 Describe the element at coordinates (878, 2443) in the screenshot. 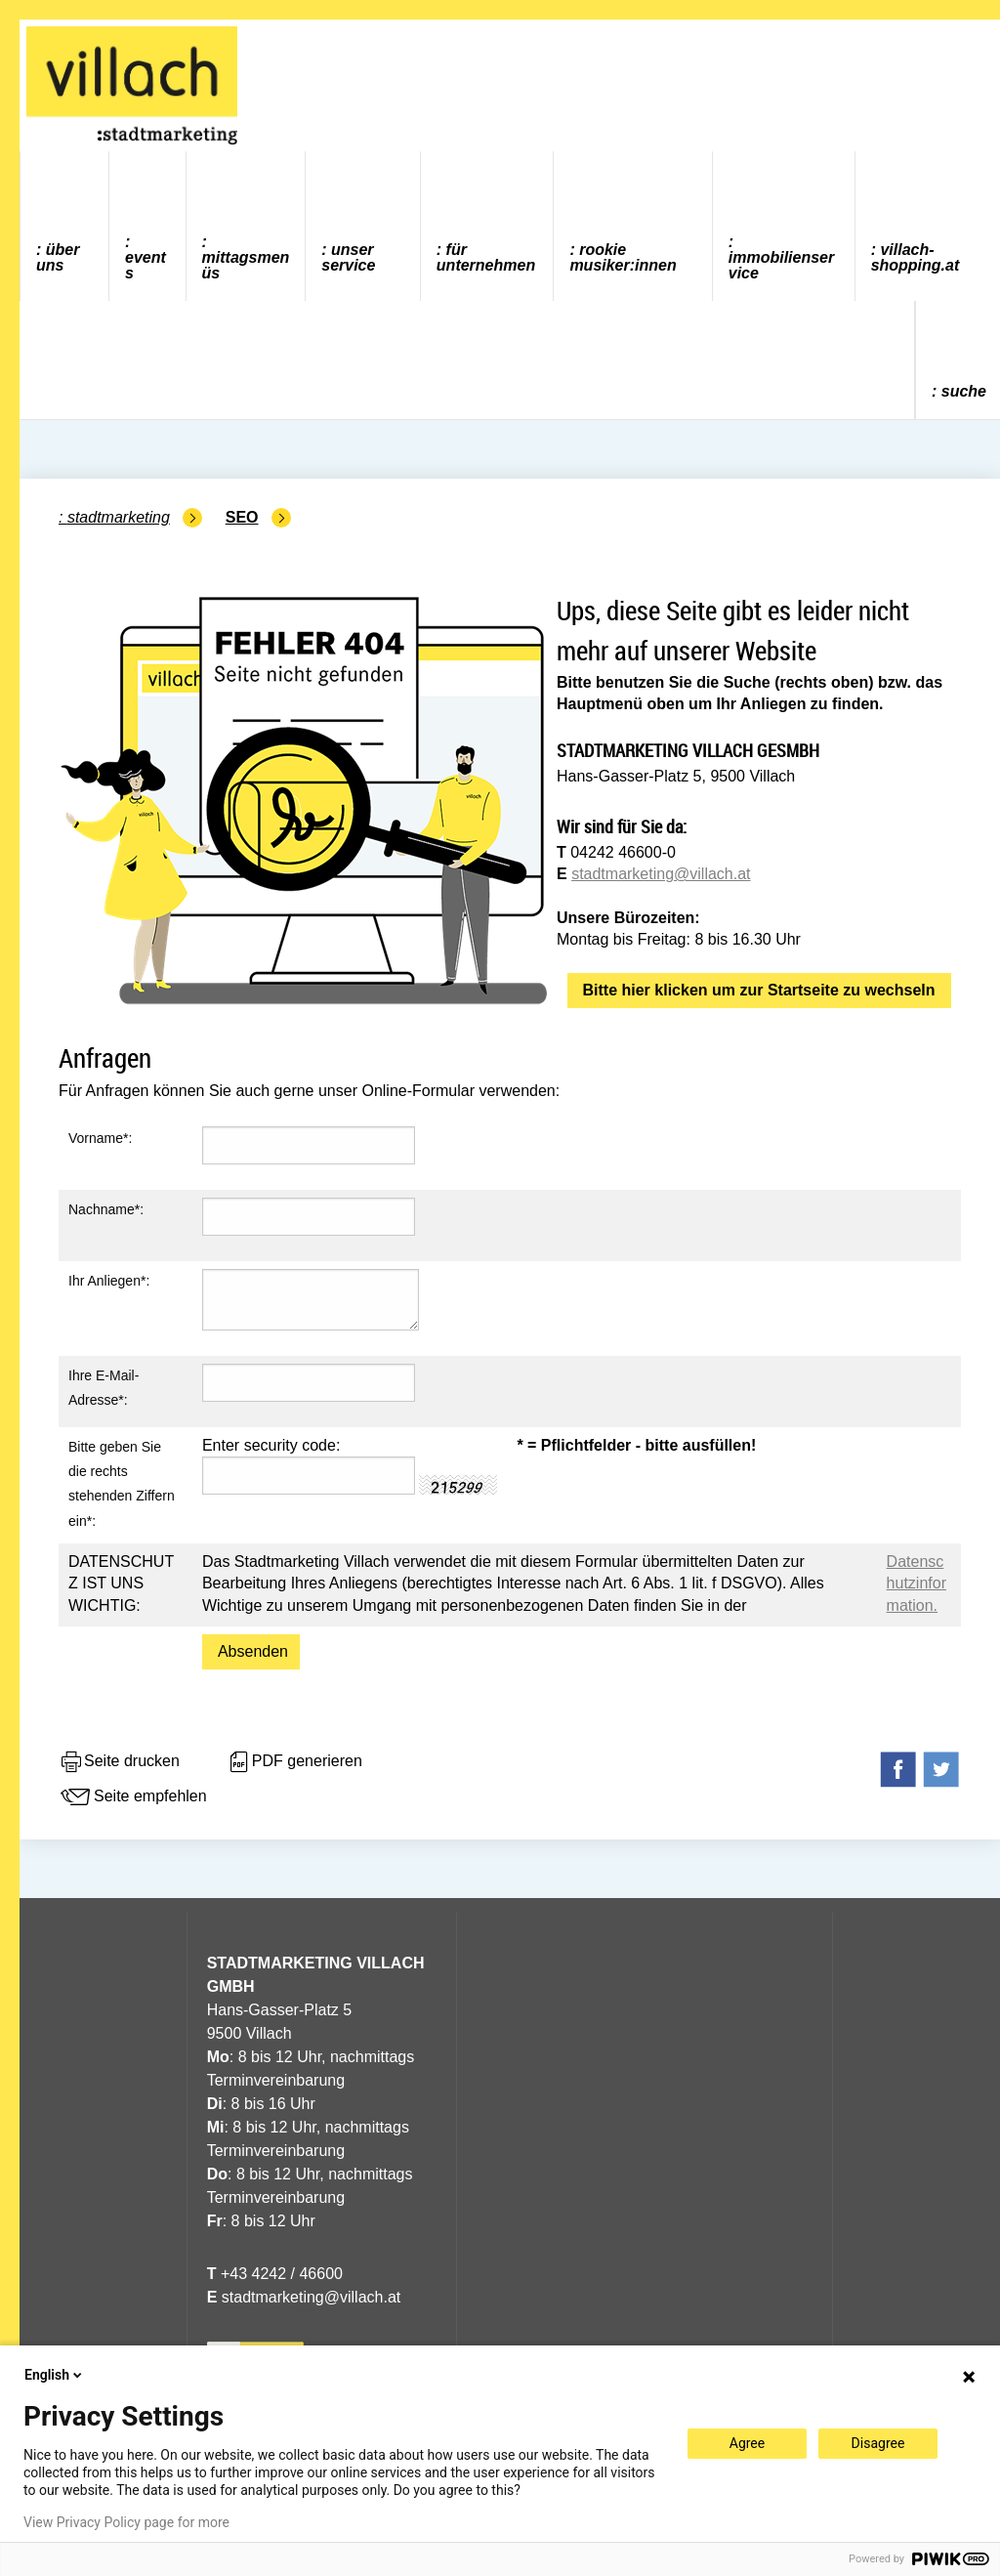

I see `Disagree` at that location.